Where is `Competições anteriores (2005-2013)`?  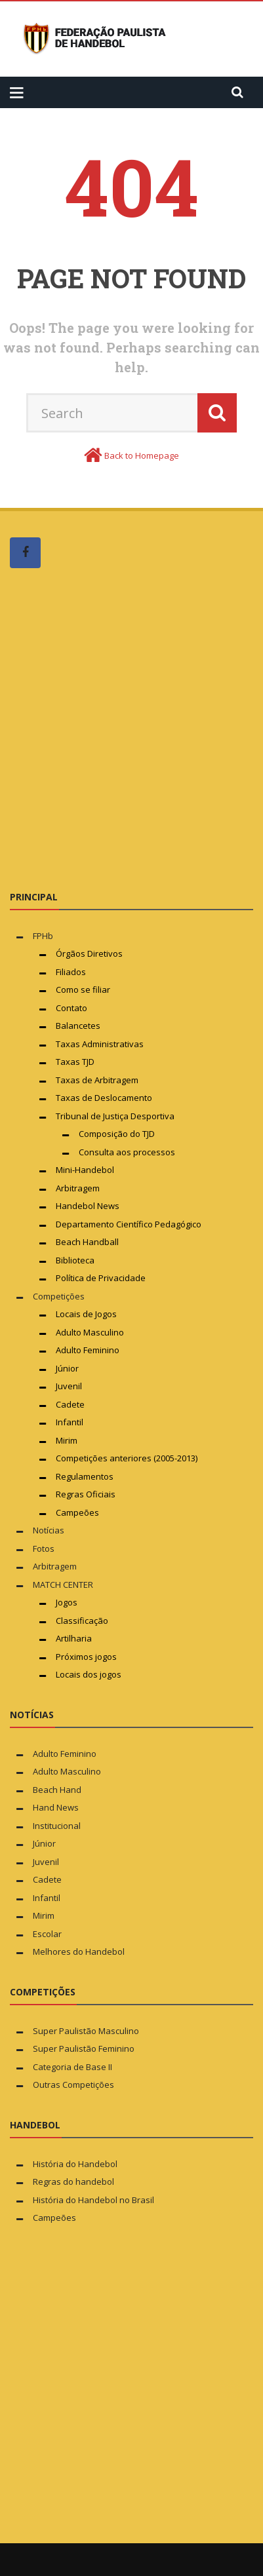
Competições anteriores (2005-2013) is located at coordinates (126, 1458).